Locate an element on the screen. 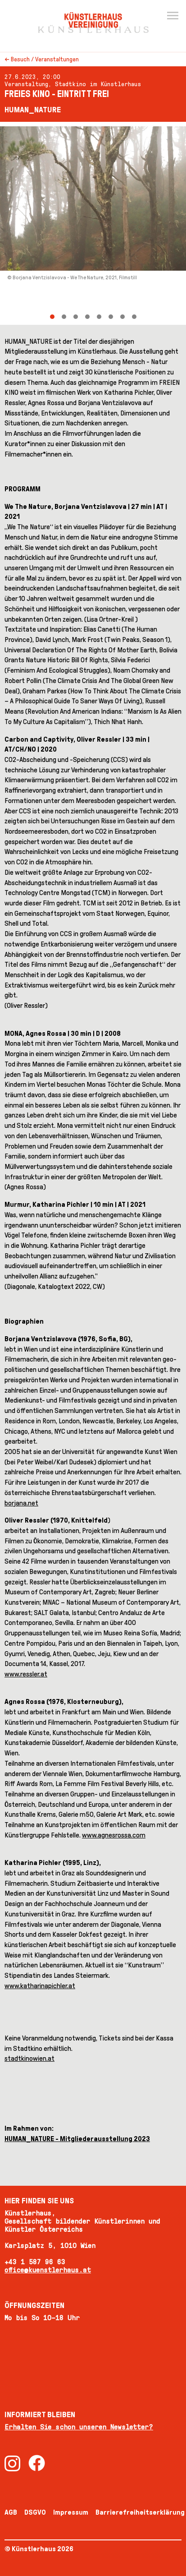 This screenshot has height=2576, width=186. Besuch / Veranstaltungen is located at coordinates (45, 59).